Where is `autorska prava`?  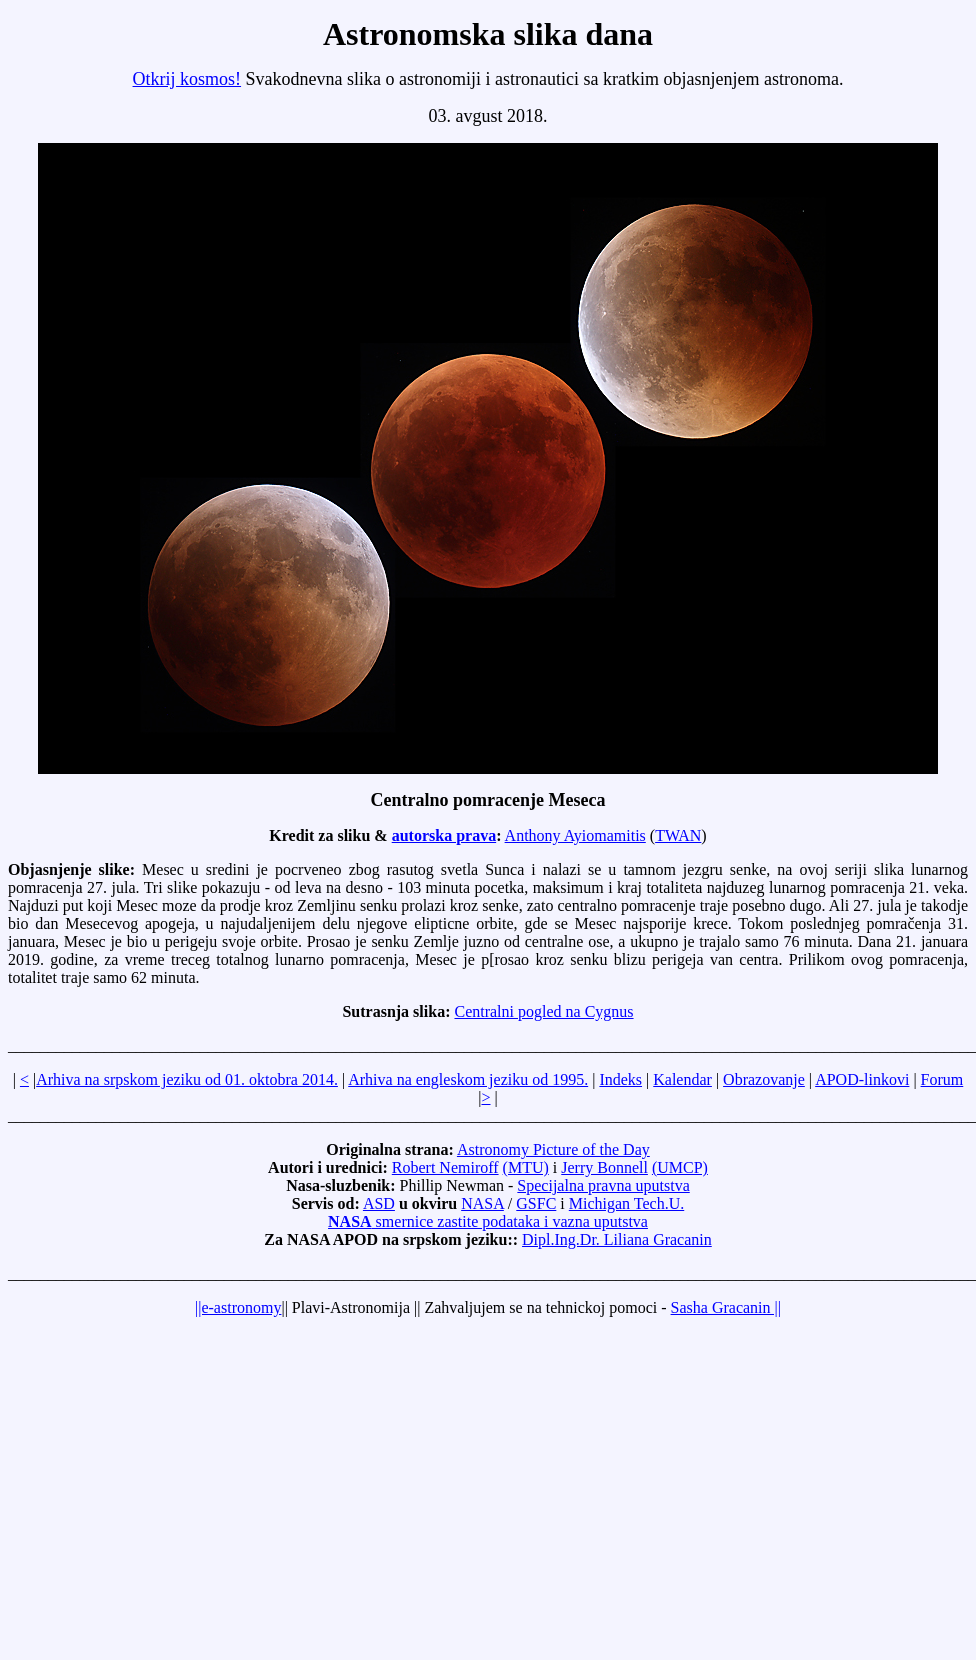
autorska prava is located at coordinates (444, 835).